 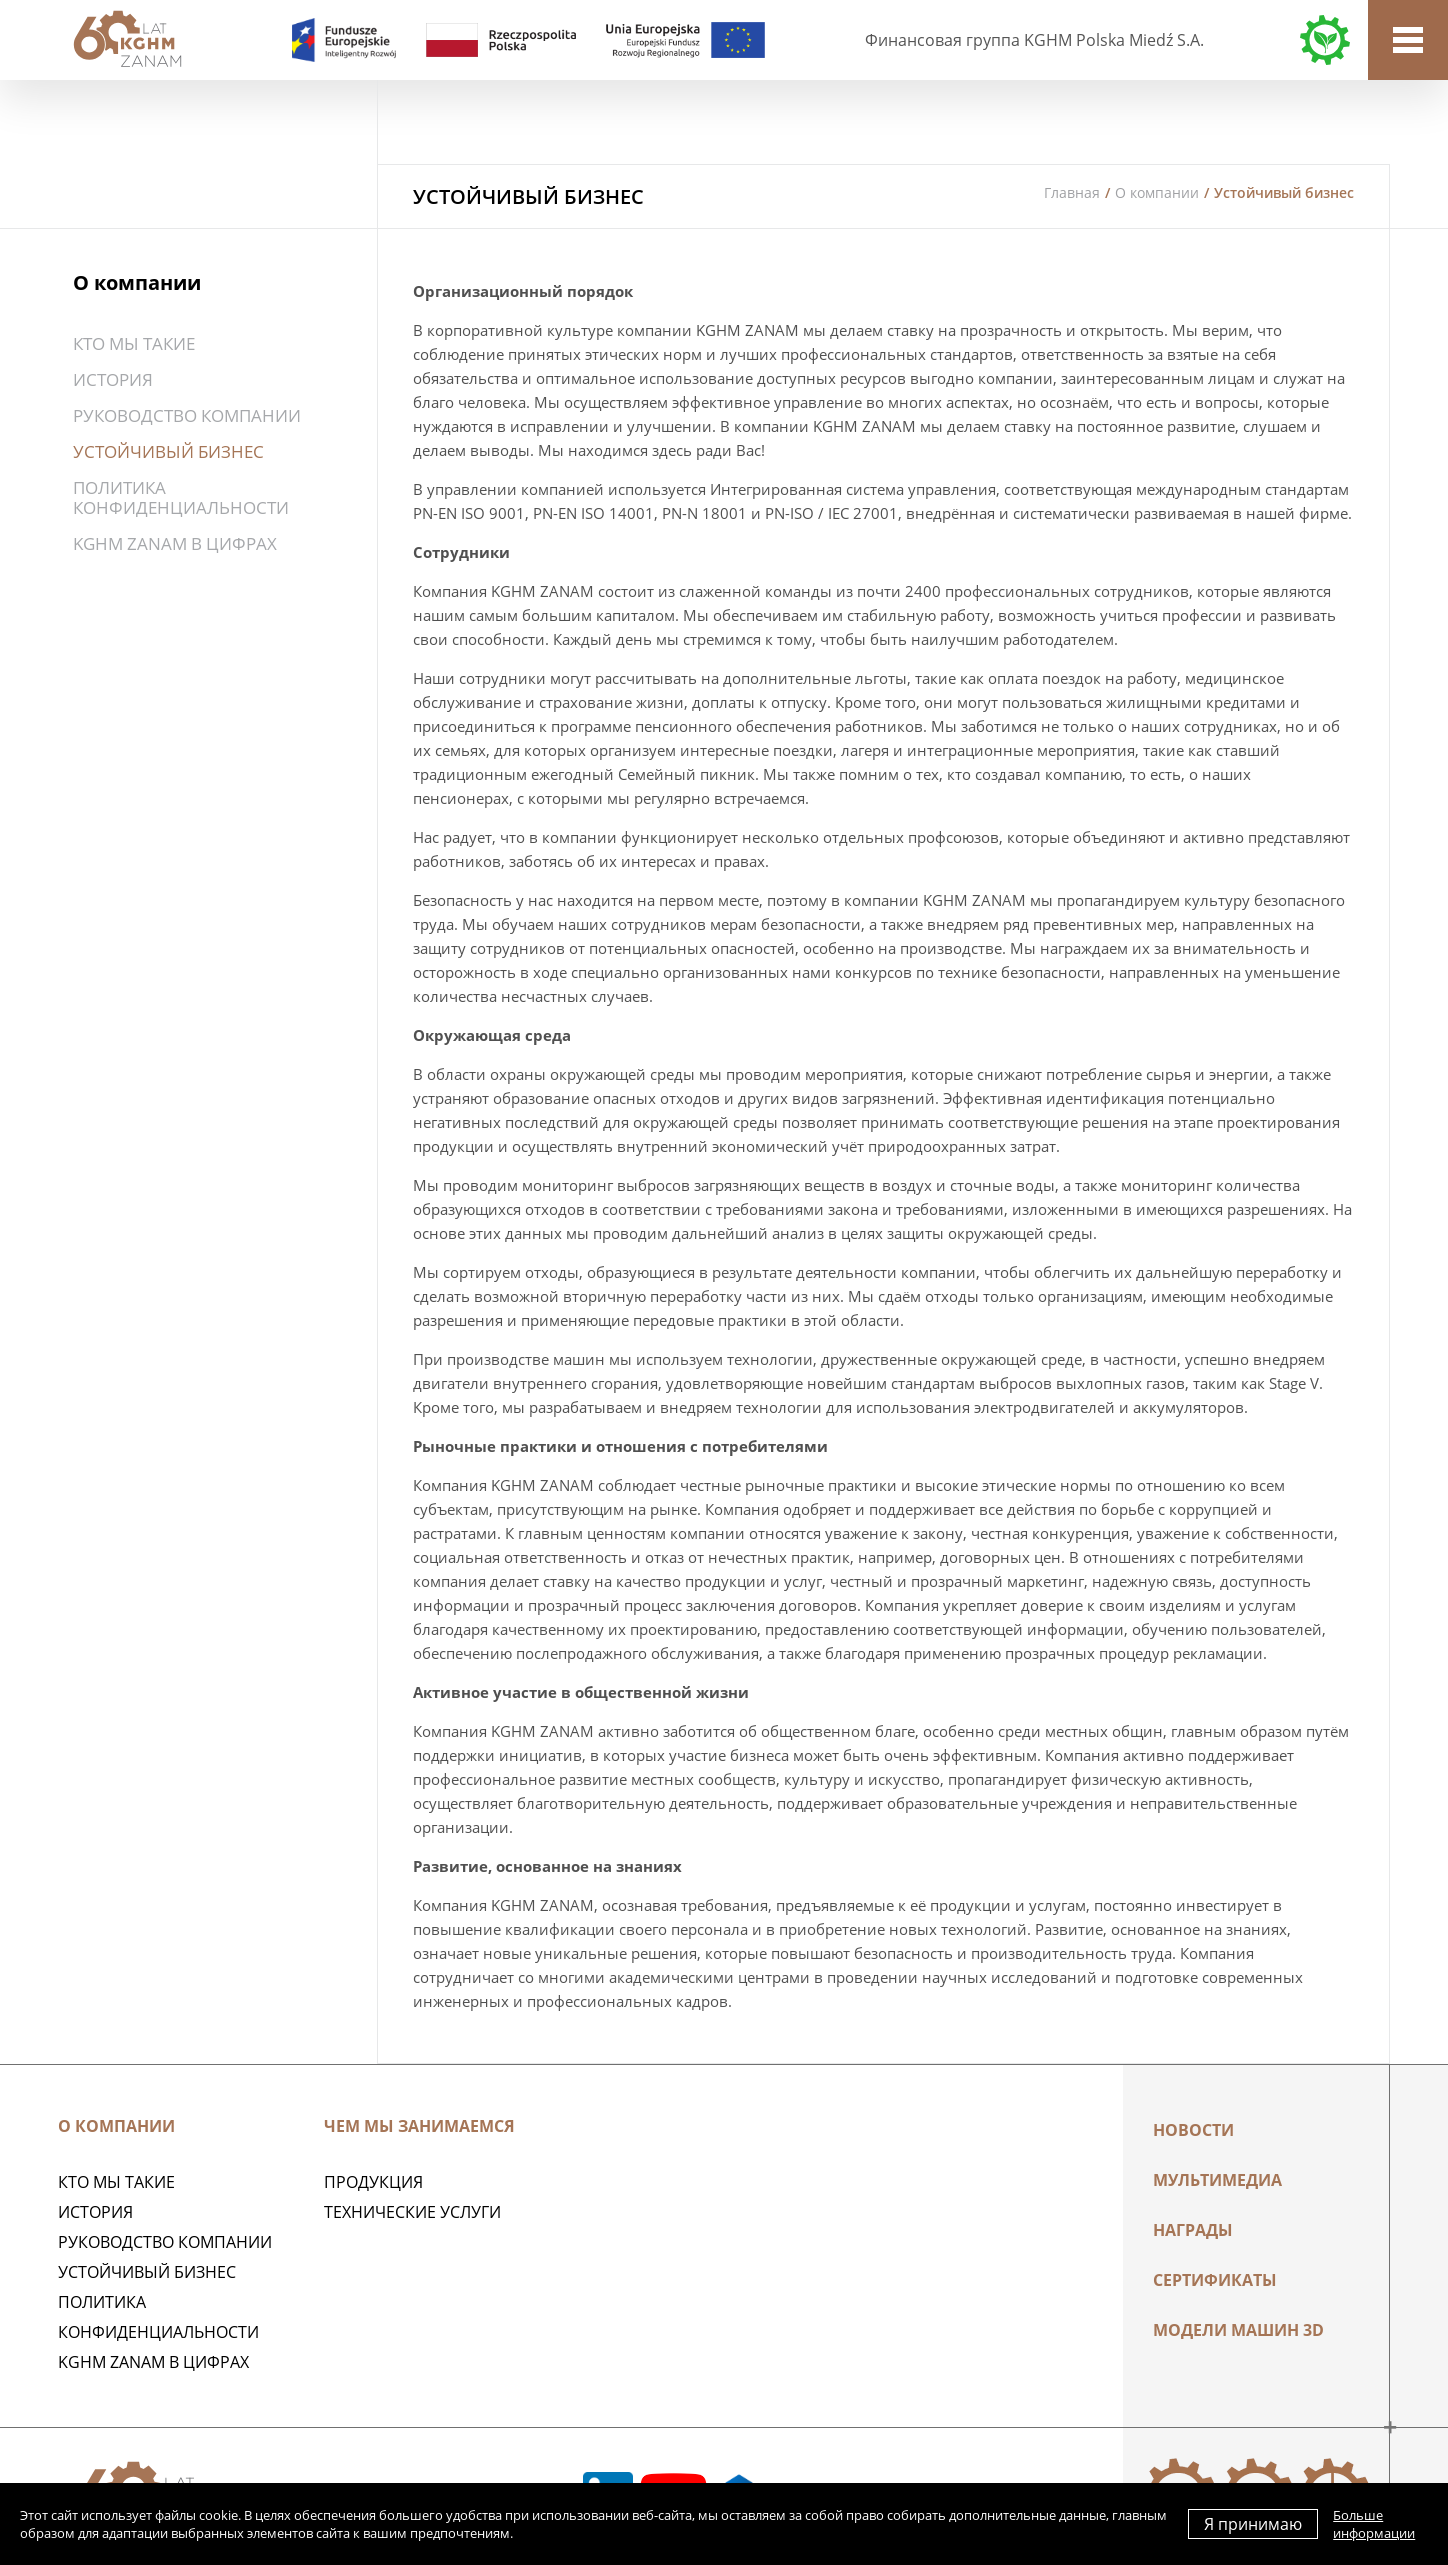 What do you see at coordinates (1238, 2330) in the screenshot?
I see `МОДЕЛИ МАШИН 3D` at bounding box center [1238, 2330].